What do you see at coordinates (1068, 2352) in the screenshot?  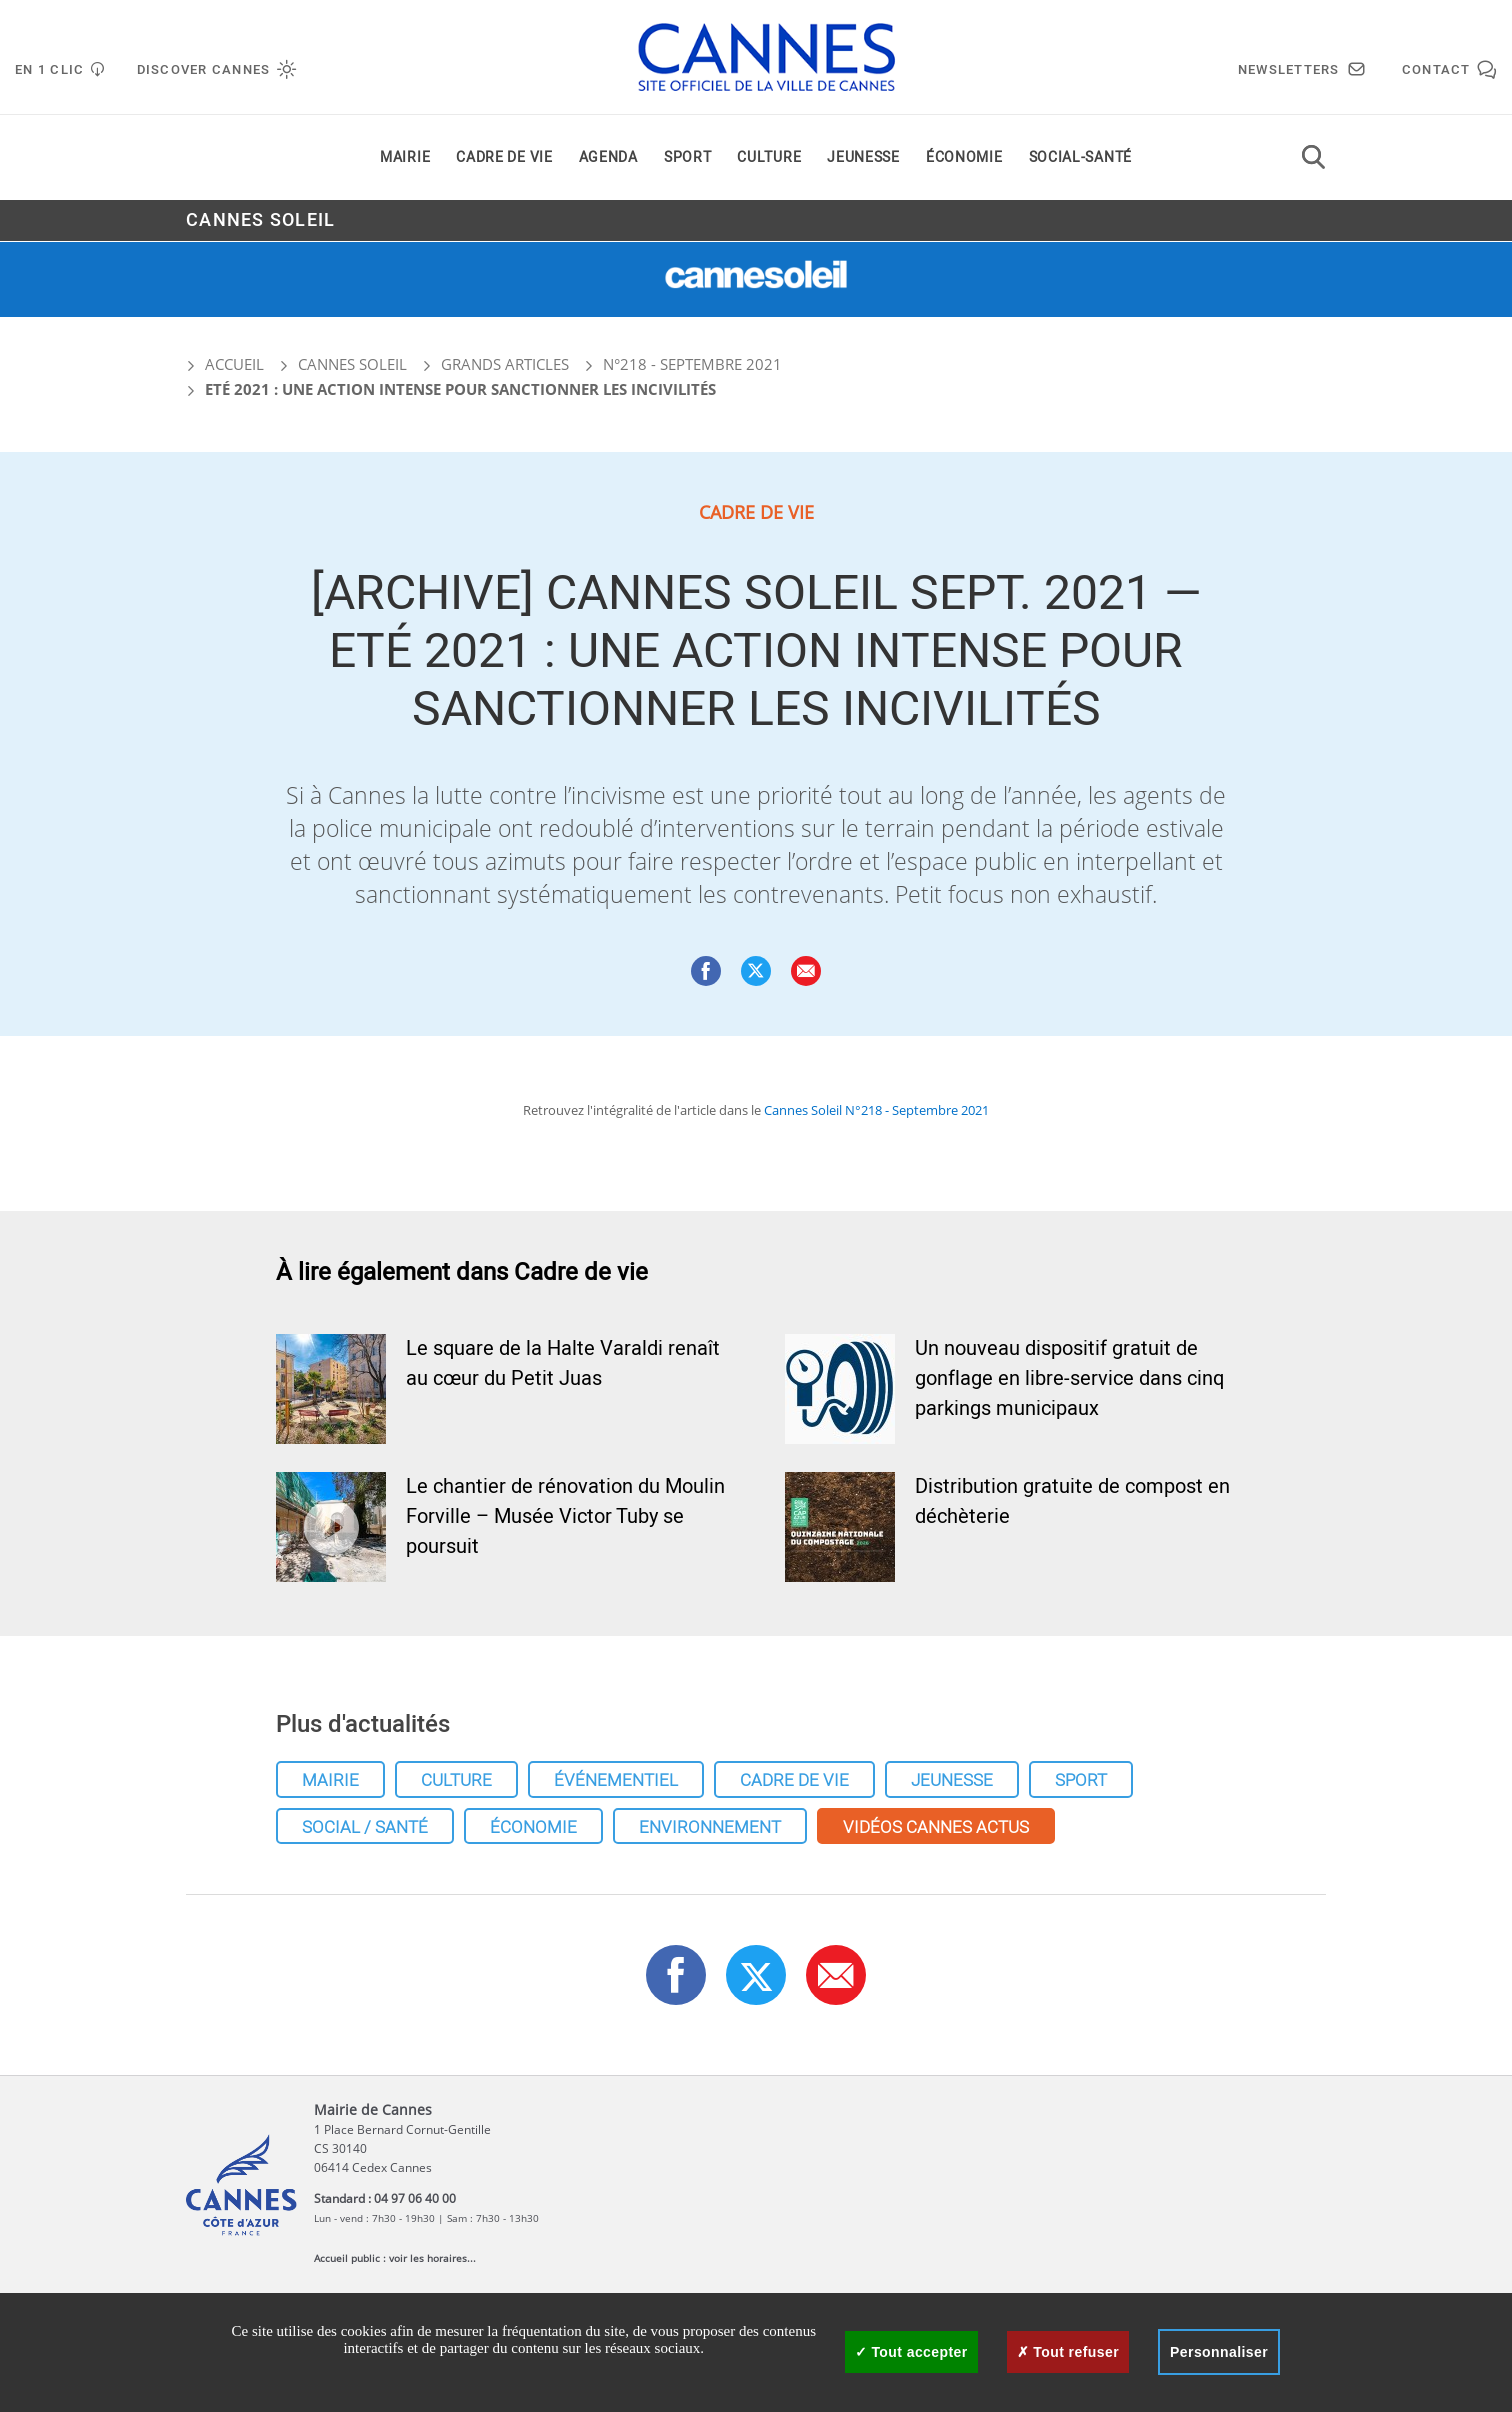 I see `Tout refuser [Cookies : Tout refuser]` at bounding box center [1068, 2352].